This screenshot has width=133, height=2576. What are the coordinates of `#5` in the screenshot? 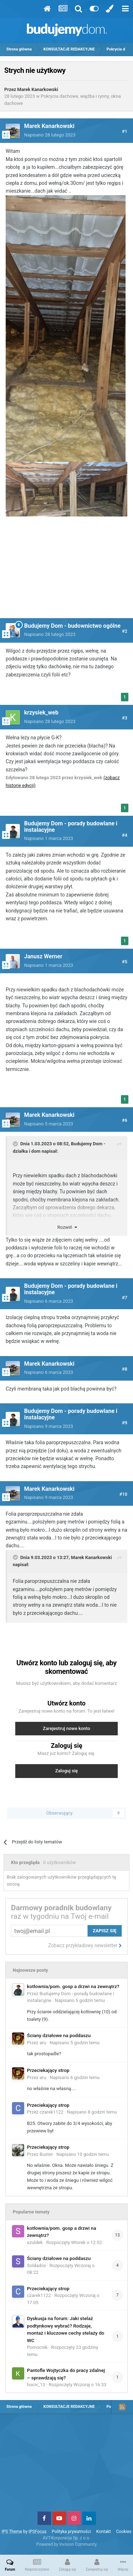 It's located at (124, 961).